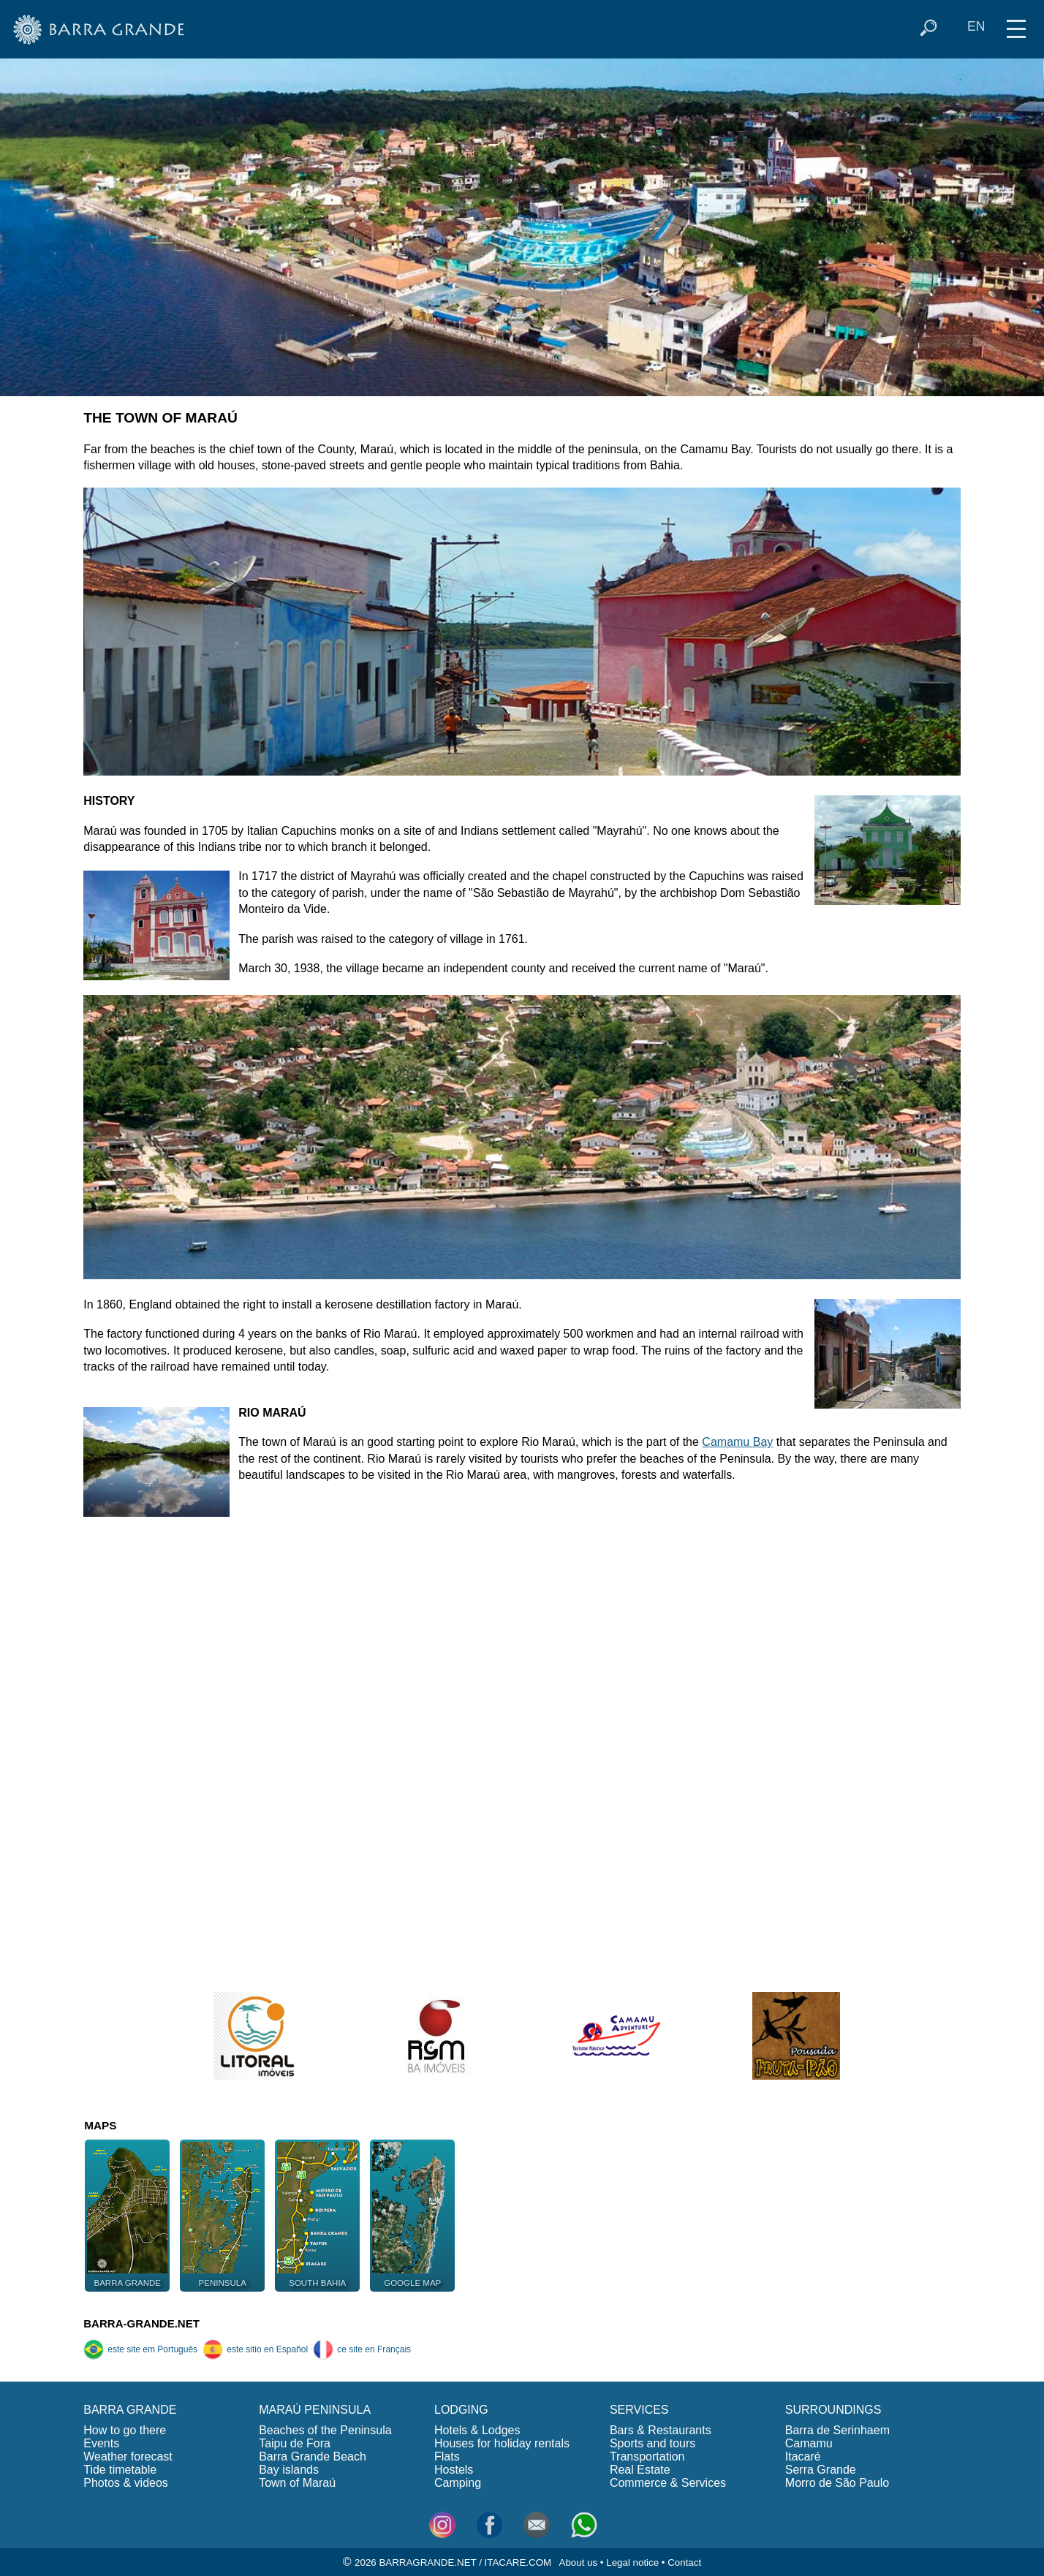 The image size is (1044, 2576). I want to click on este site em Português, so click(140, 2349).